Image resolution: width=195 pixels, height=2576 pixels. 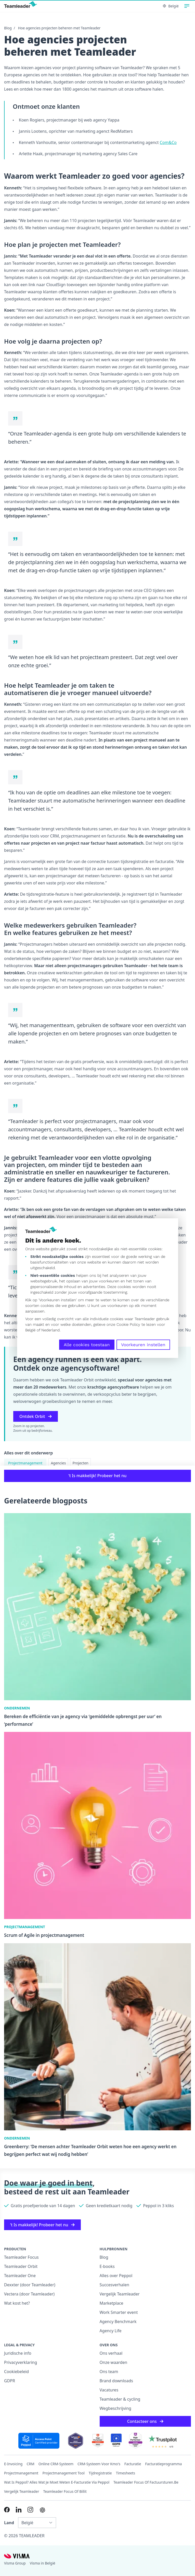 What do you see at coordinates (98, 2463) in the screenshot?
I see `CRM-systeem voor kmo's` at bounding box center [98, 2463].